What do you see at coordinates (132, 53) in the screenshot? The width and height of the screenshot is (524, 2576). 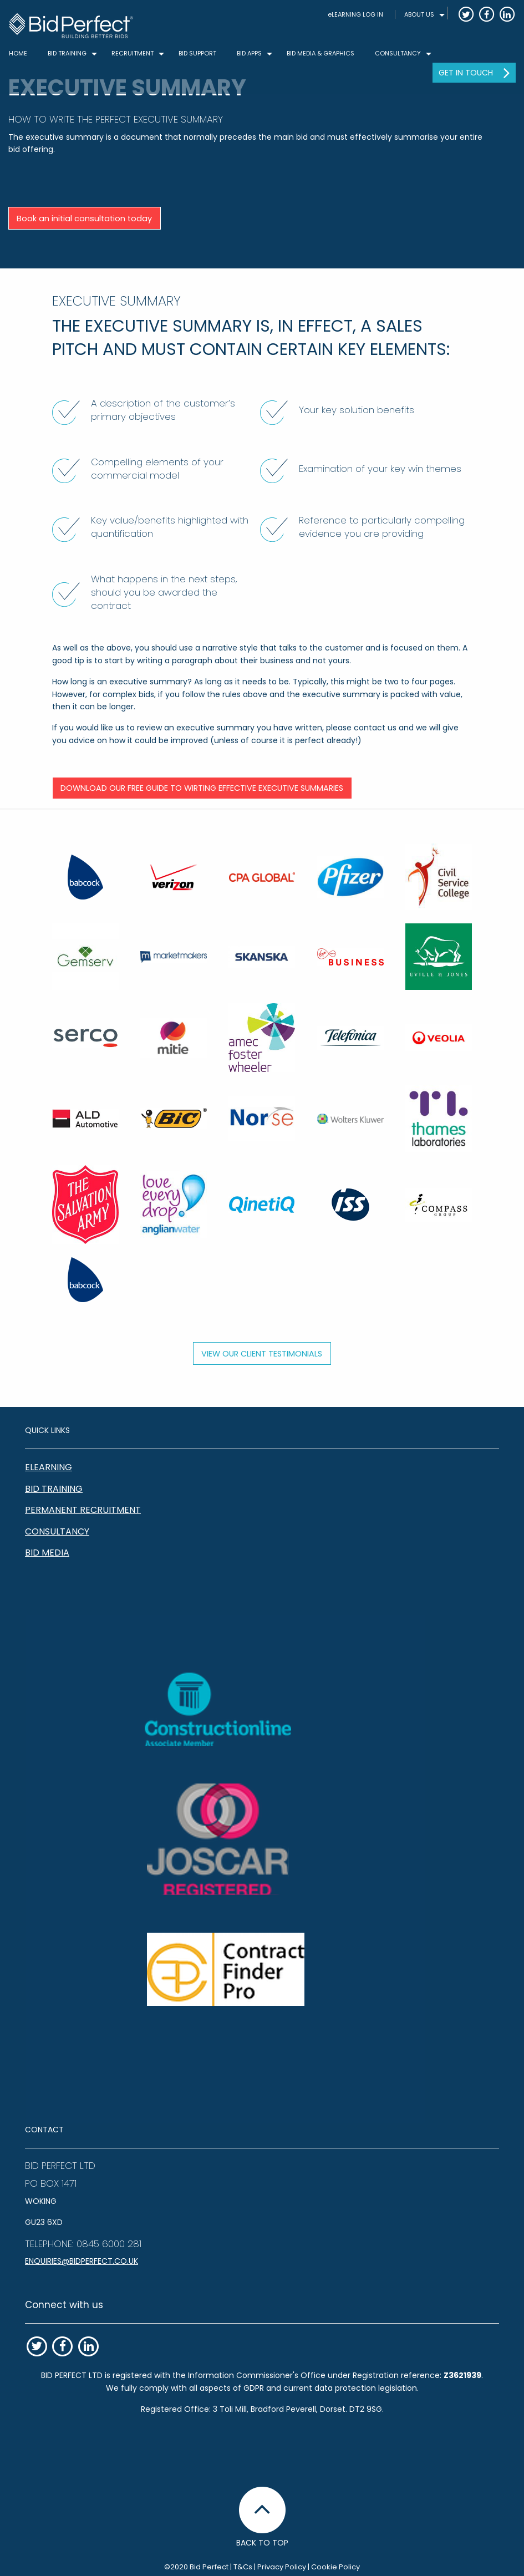 I see `Recruitment` at bounding box center [132, 53].